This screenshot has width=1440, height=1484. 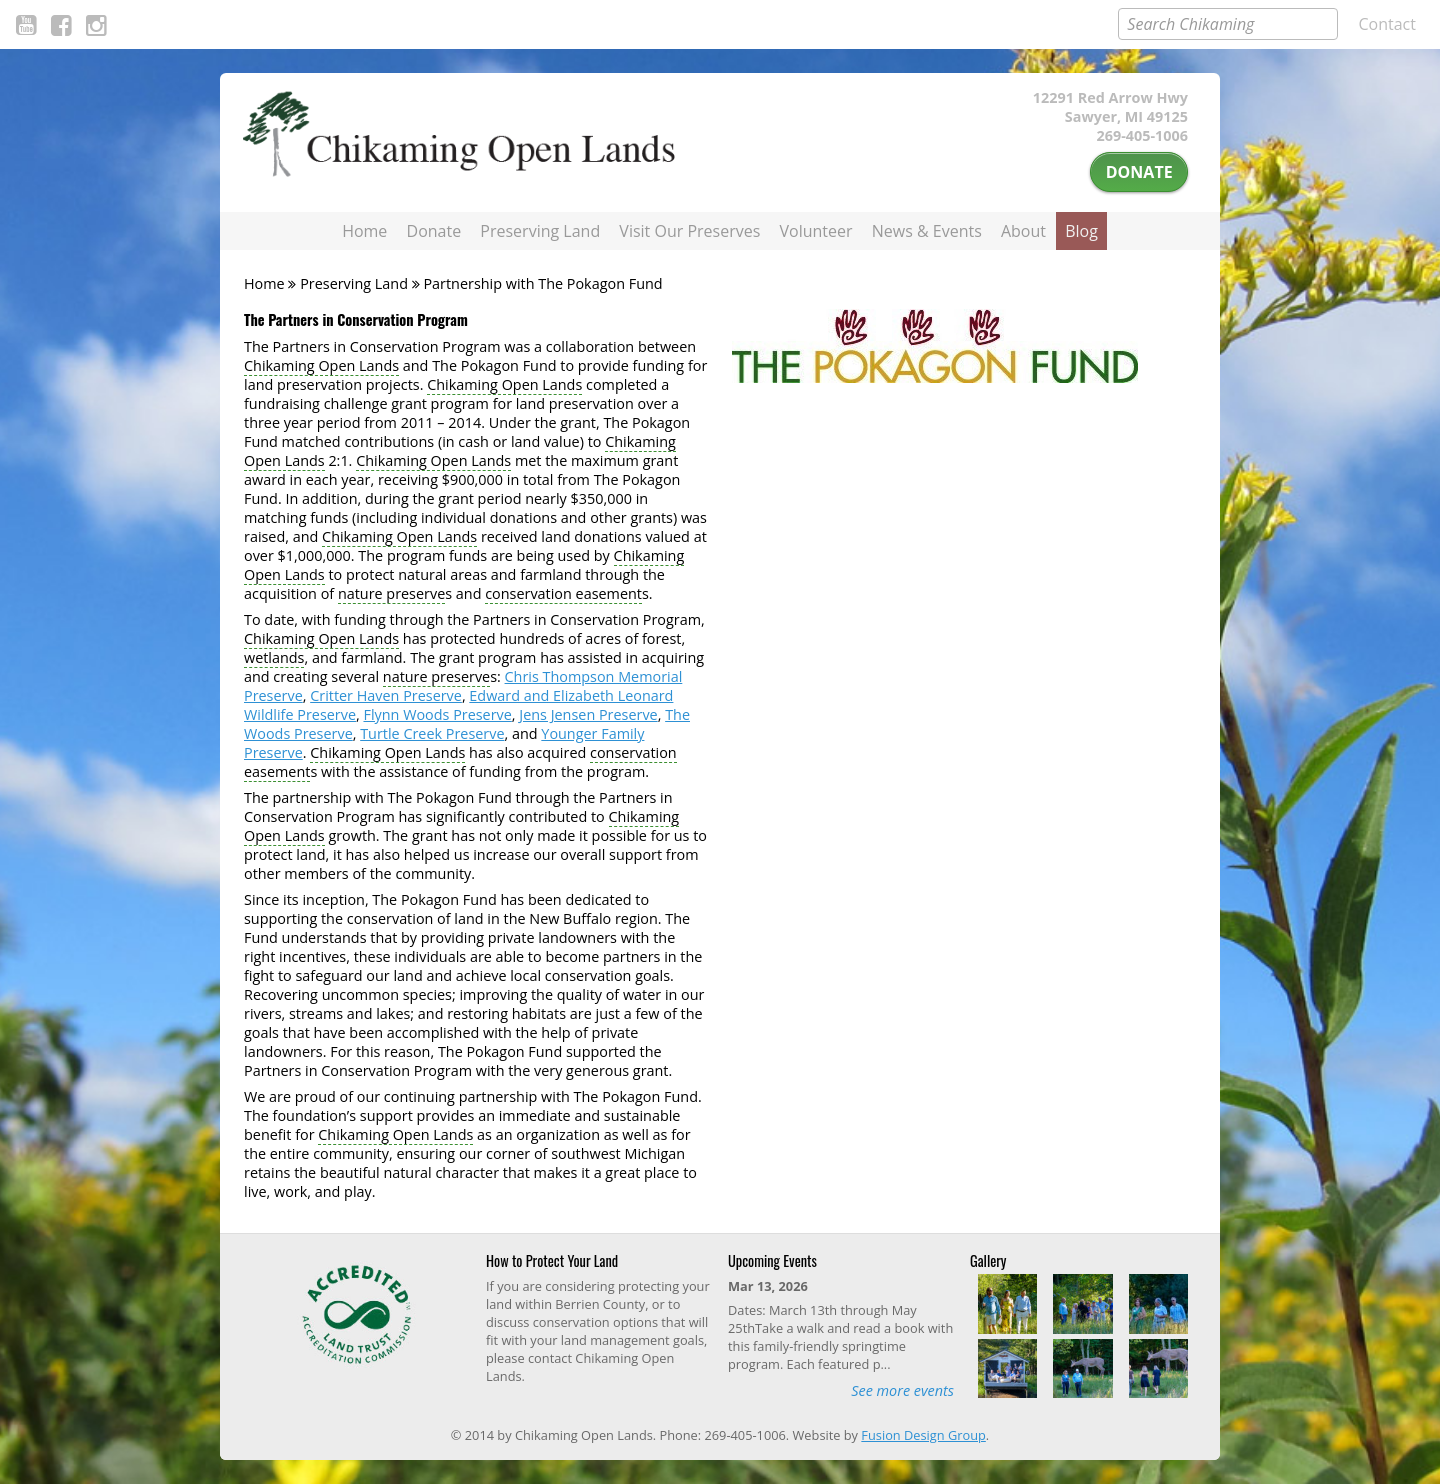 I want to click on Donate, so click(x=1139, y=172).